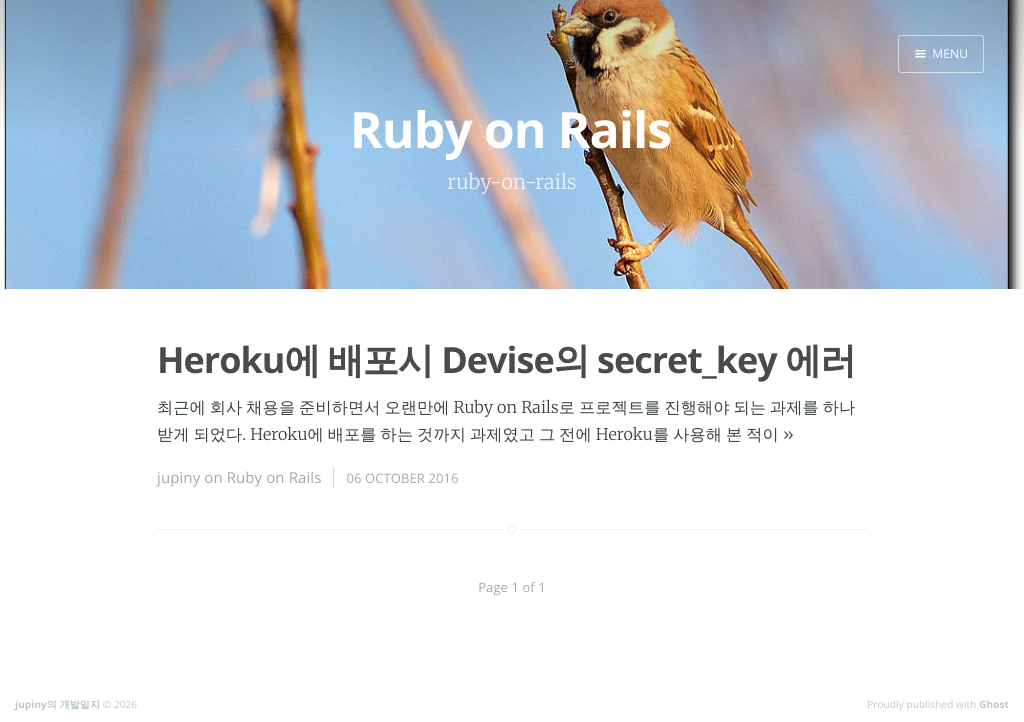  I want to click on jupiny의 개발일지, so click(57, 704).